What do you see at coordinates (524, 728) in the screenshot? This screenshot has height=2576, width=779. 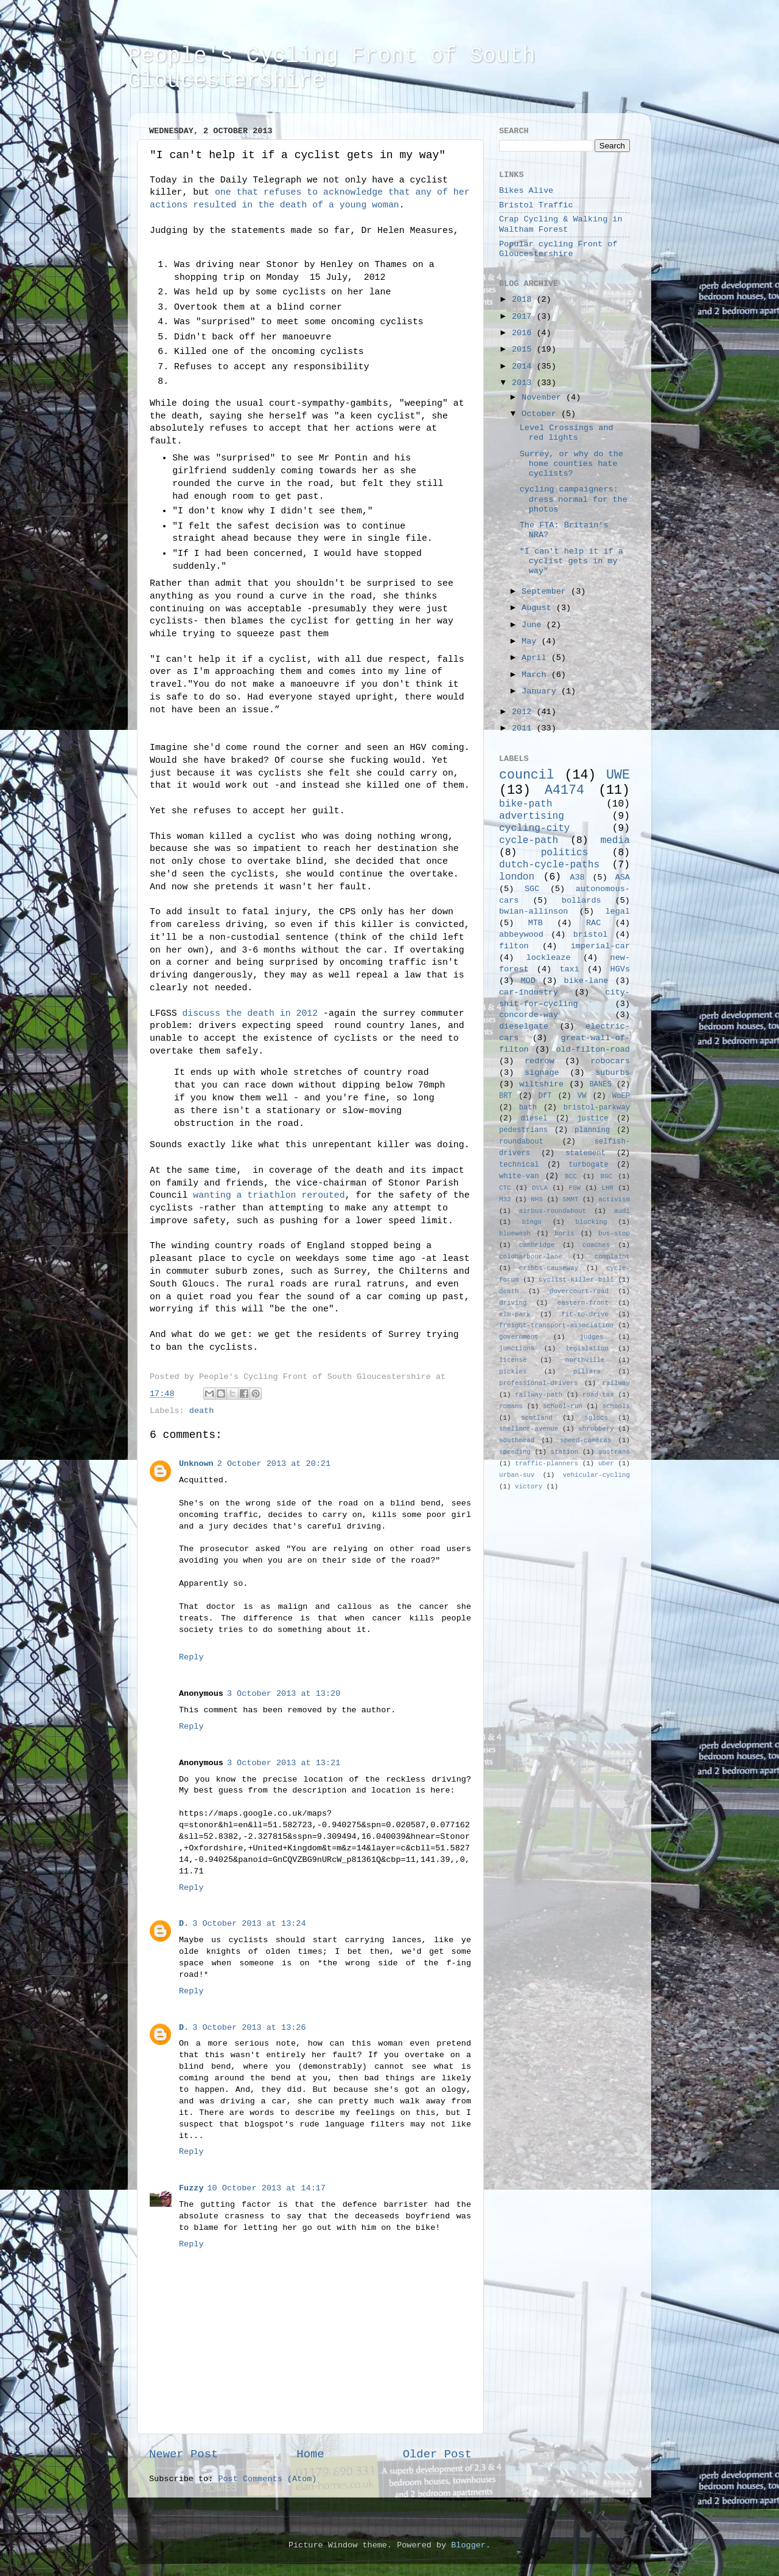 I see `2011` at bounding box center [524, 728].